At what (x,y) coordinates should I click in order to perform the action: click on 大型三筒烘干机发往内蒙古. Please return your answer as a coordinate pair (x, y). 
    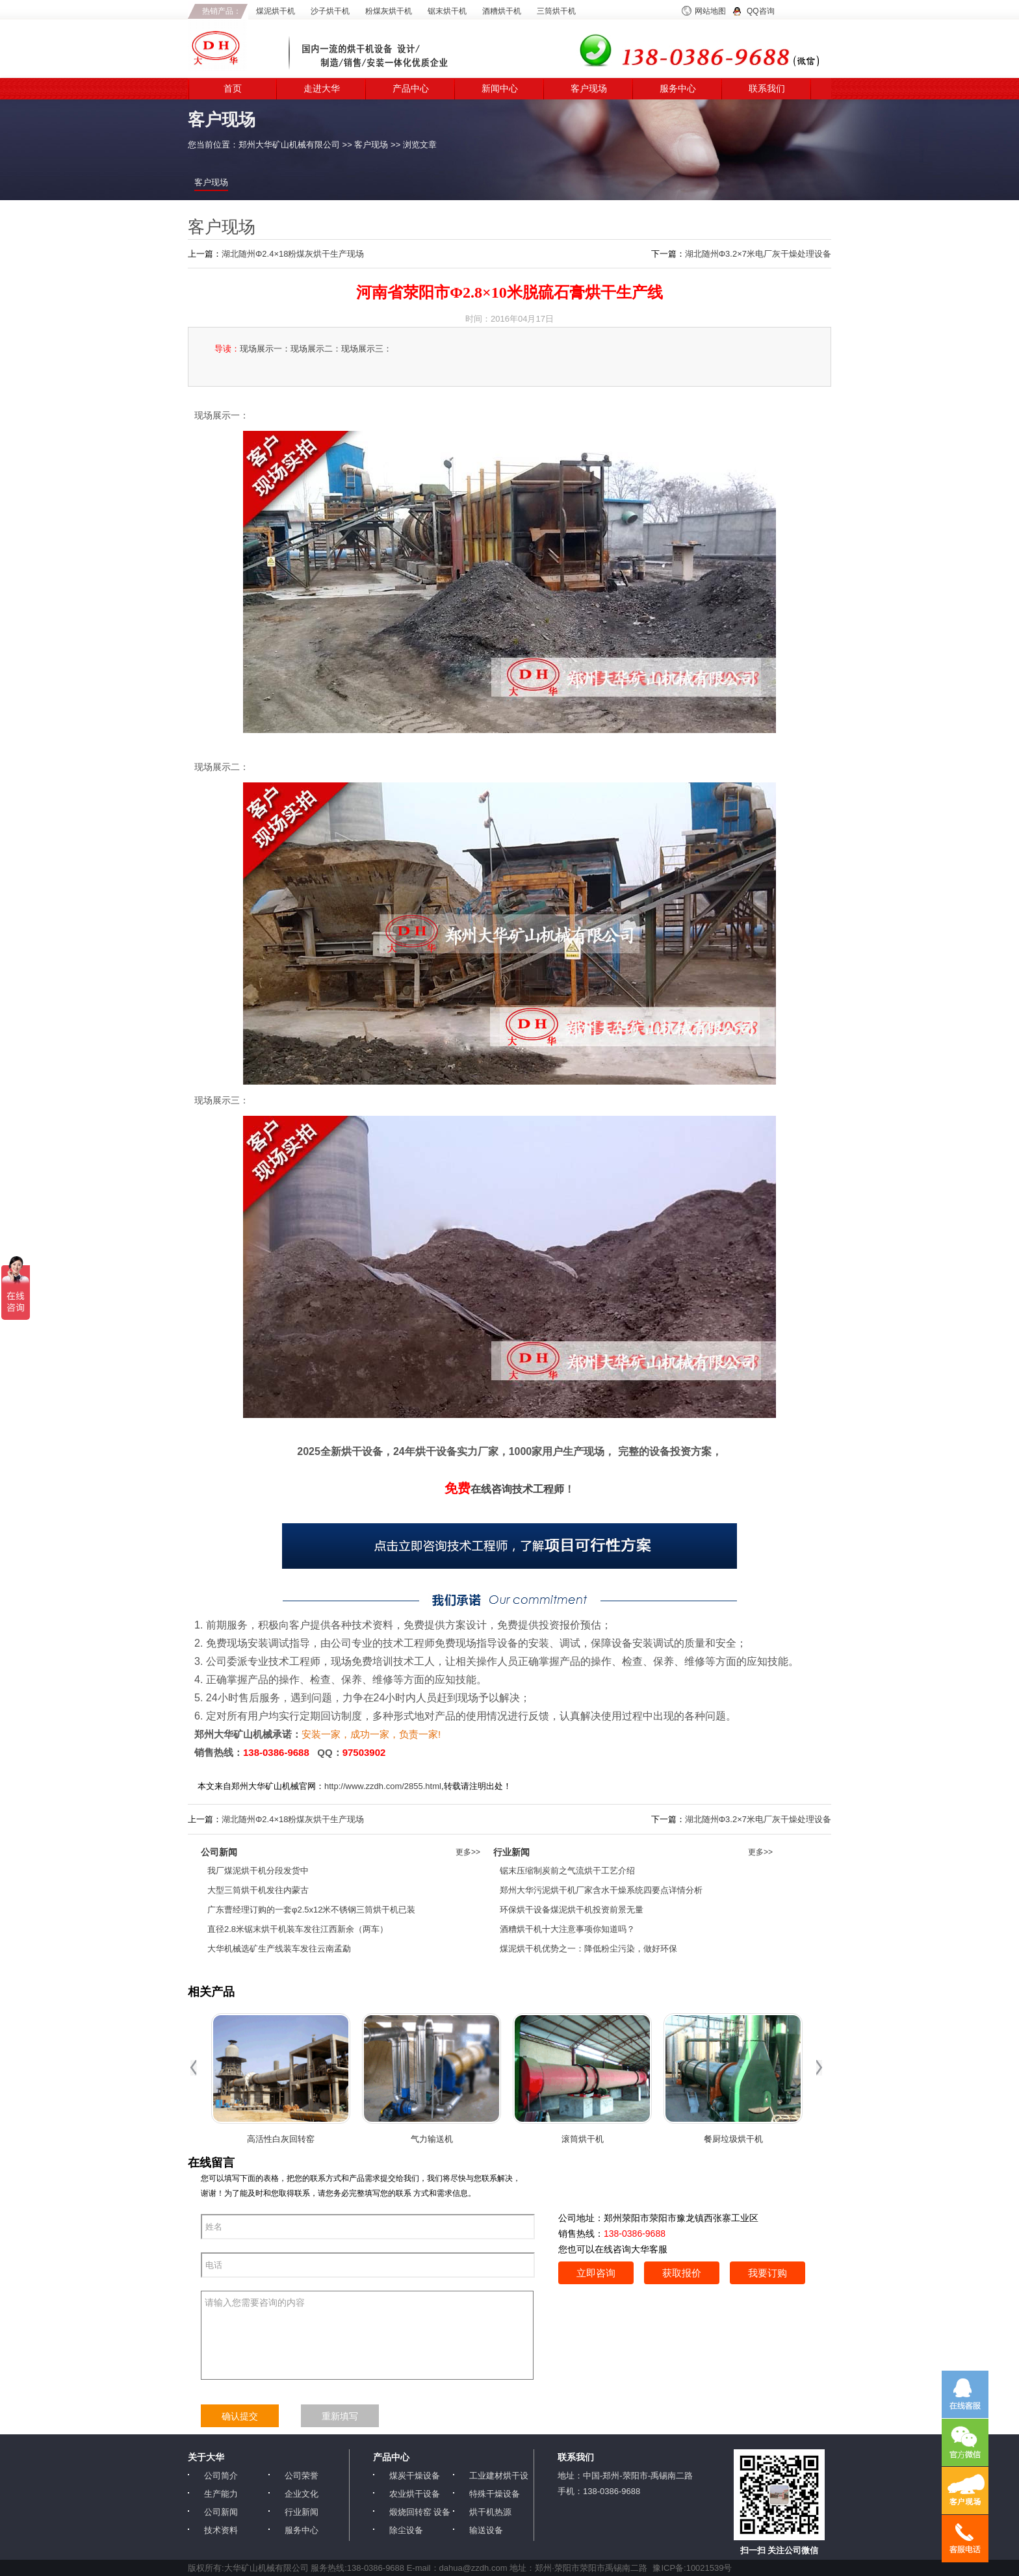
    Looking at the image, I should click on (258, 1890).